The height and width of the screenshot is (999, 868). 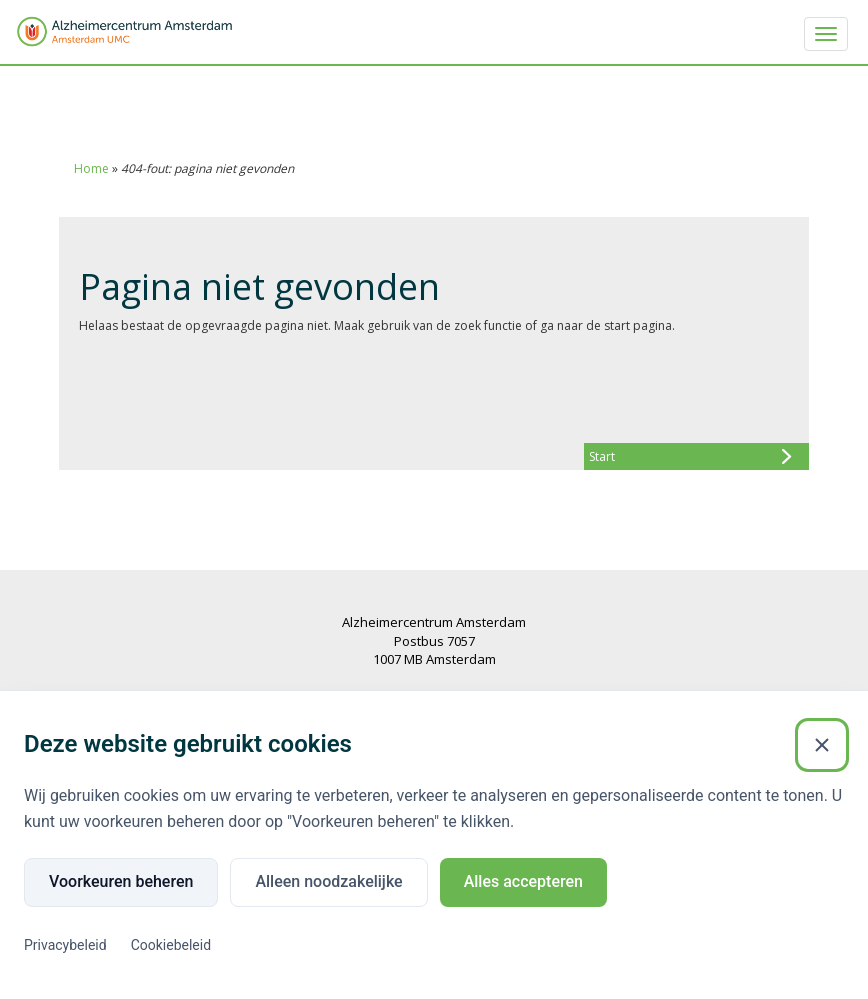 I want to click on Cookiebeleid [Cookiebeleid (Externe link)], so click(x=171, y=945).